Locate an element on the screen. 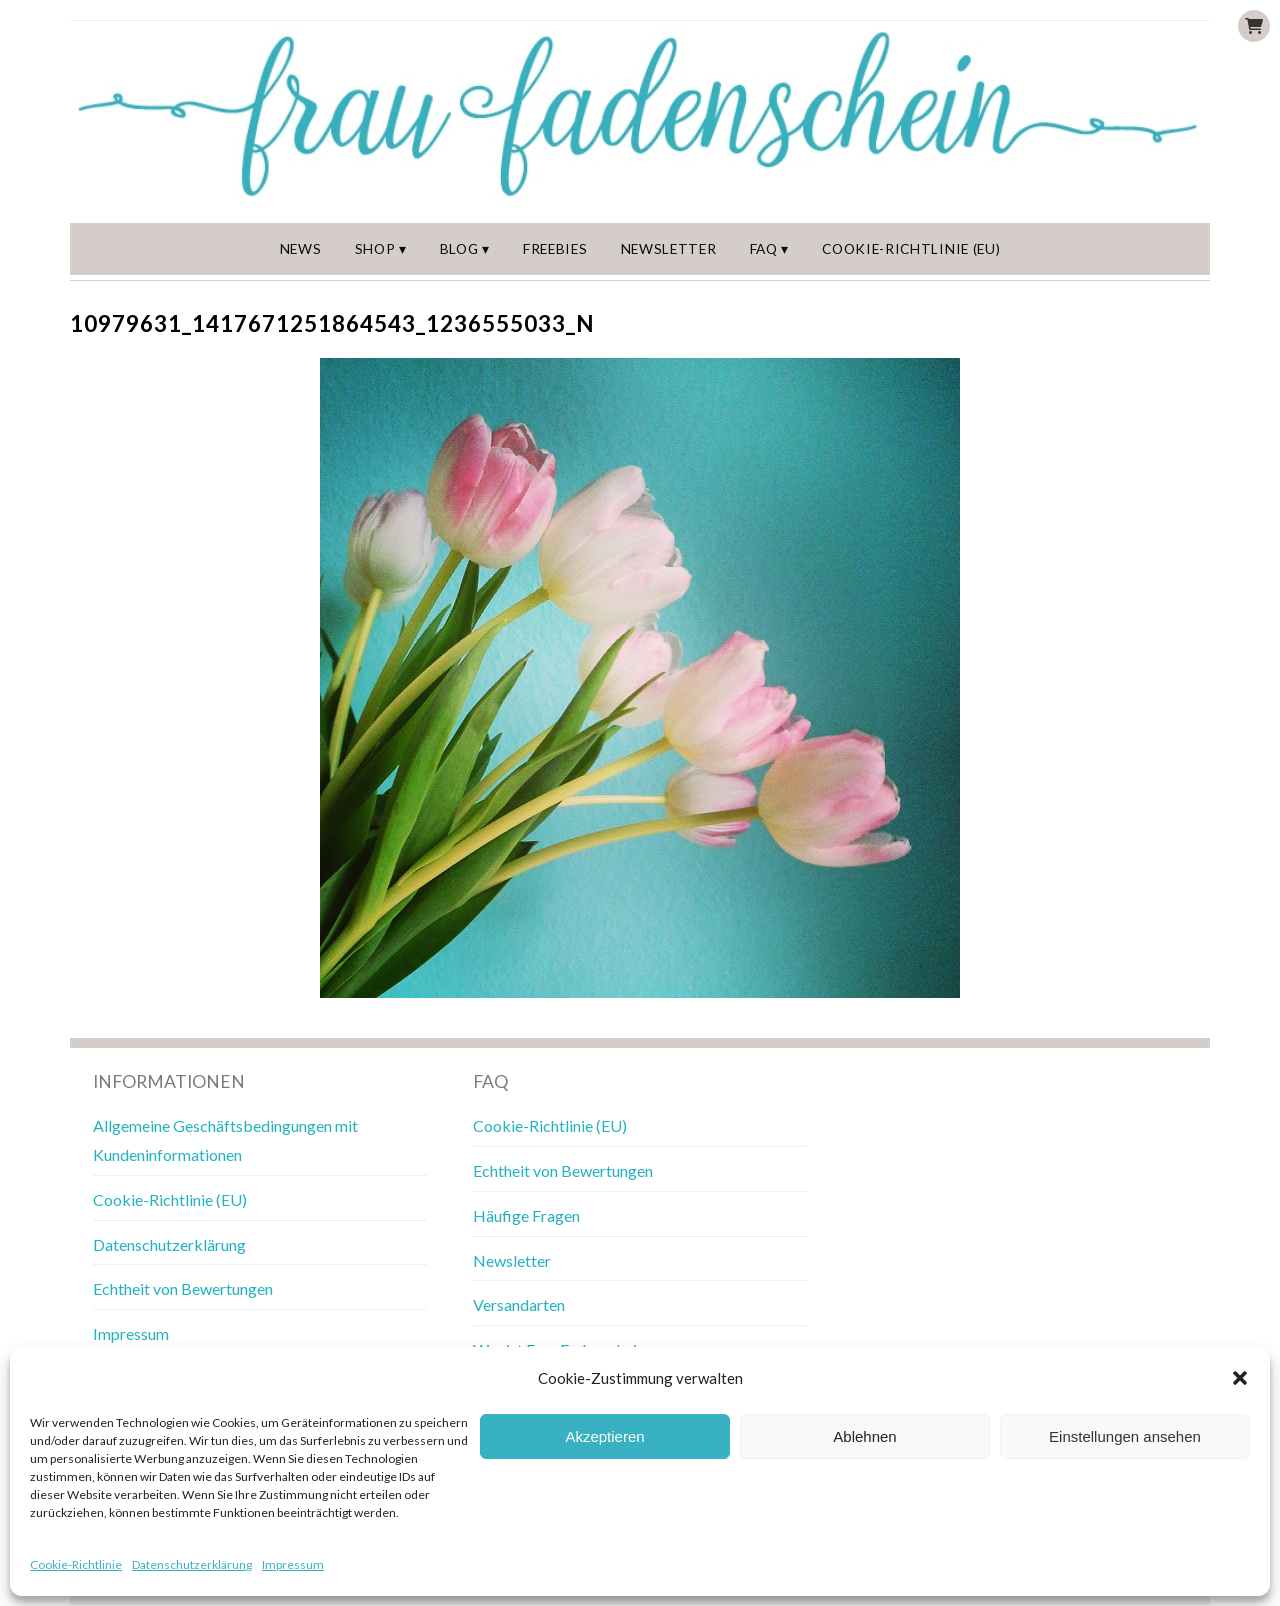 The width and height of the screenshot is (1280, 1606). Blog is located at coordinates (461, 249).